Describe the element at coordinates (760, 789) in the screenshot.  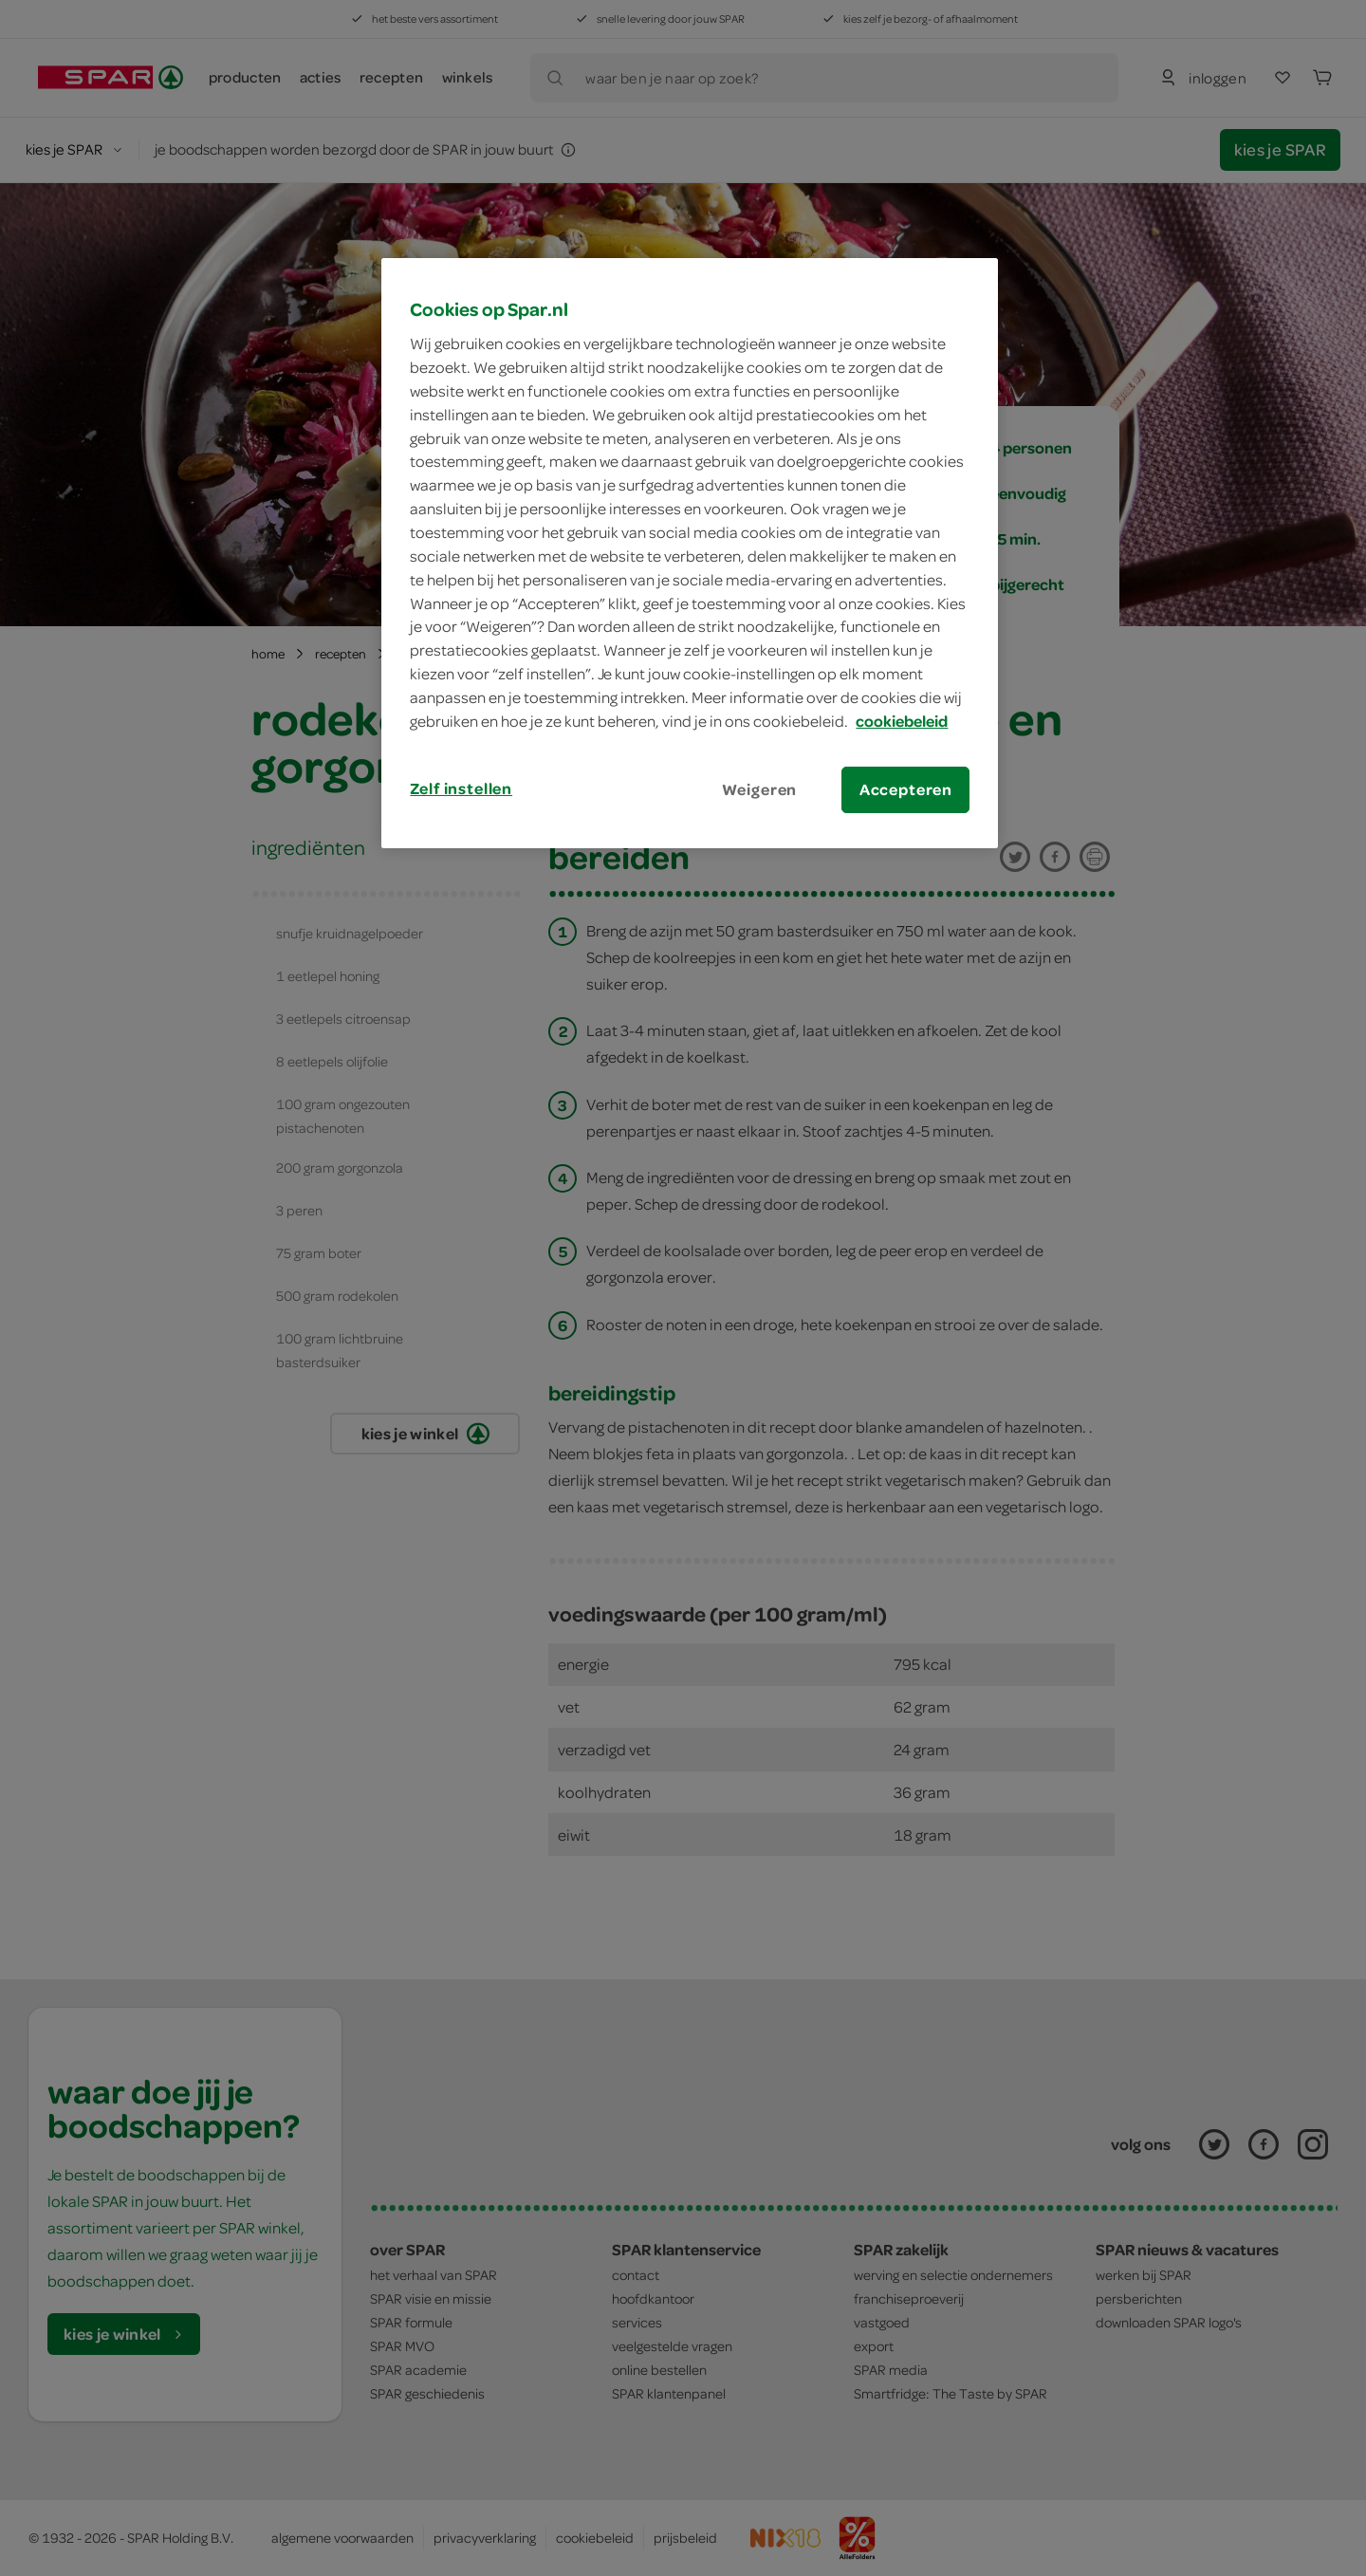
I see `Weigeren` at that location.